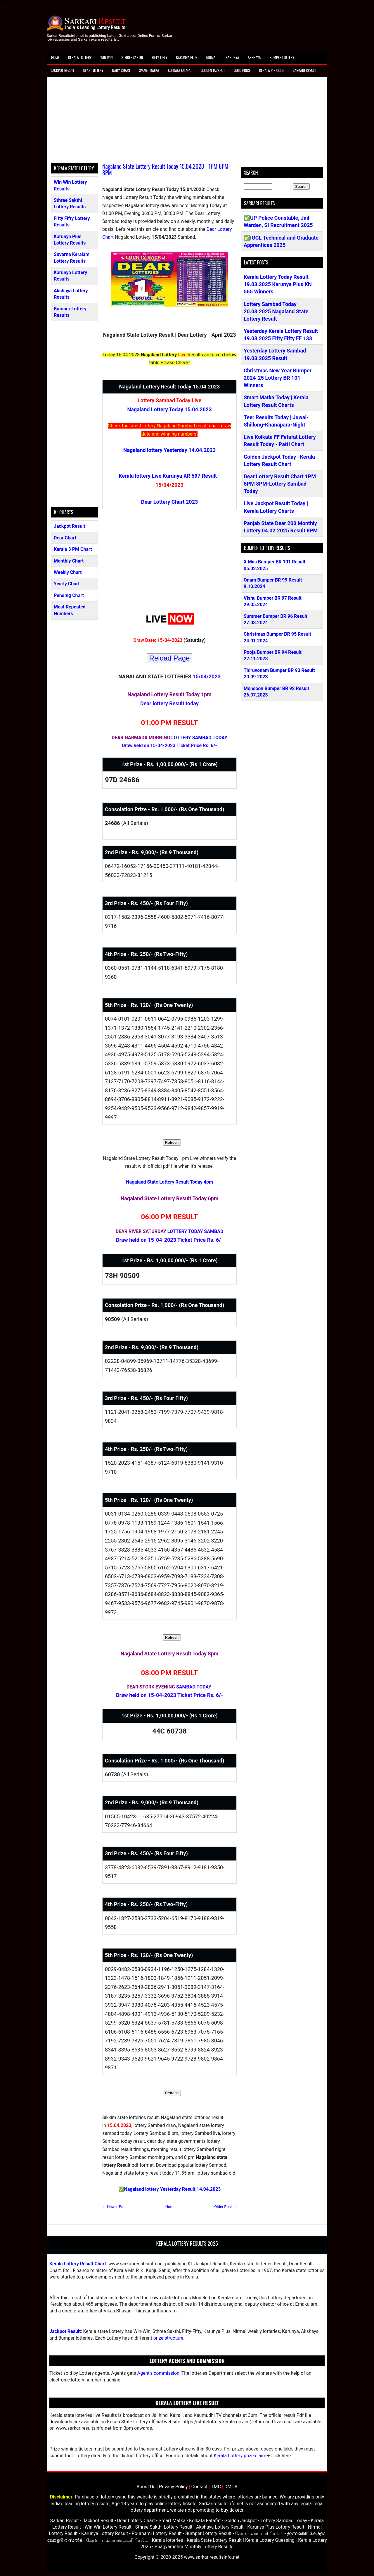 The width and height of the screenshot is (374, 2576). Describe the element at coordinates (65, 538) in the screenshot. I see `Dear Chart` at that location.